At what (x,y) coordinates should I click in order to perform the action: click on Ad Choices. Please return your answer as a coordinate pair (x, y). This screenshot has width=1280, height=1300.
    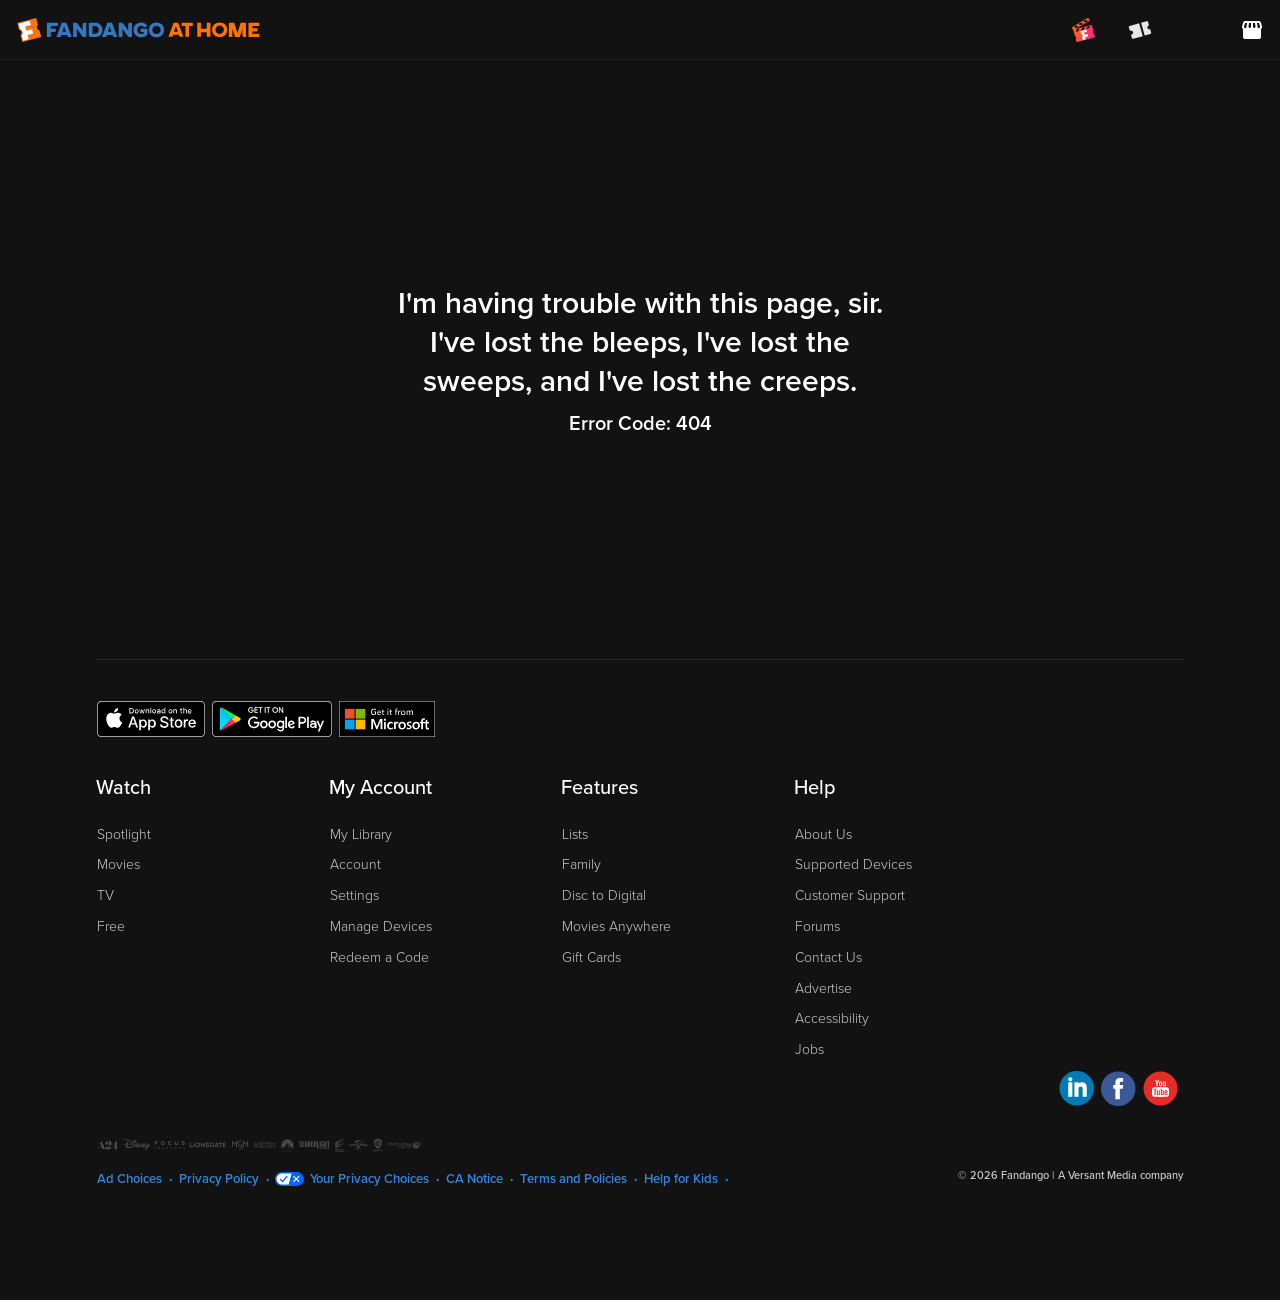
    Looking at the image, I should click on (129, 1179).